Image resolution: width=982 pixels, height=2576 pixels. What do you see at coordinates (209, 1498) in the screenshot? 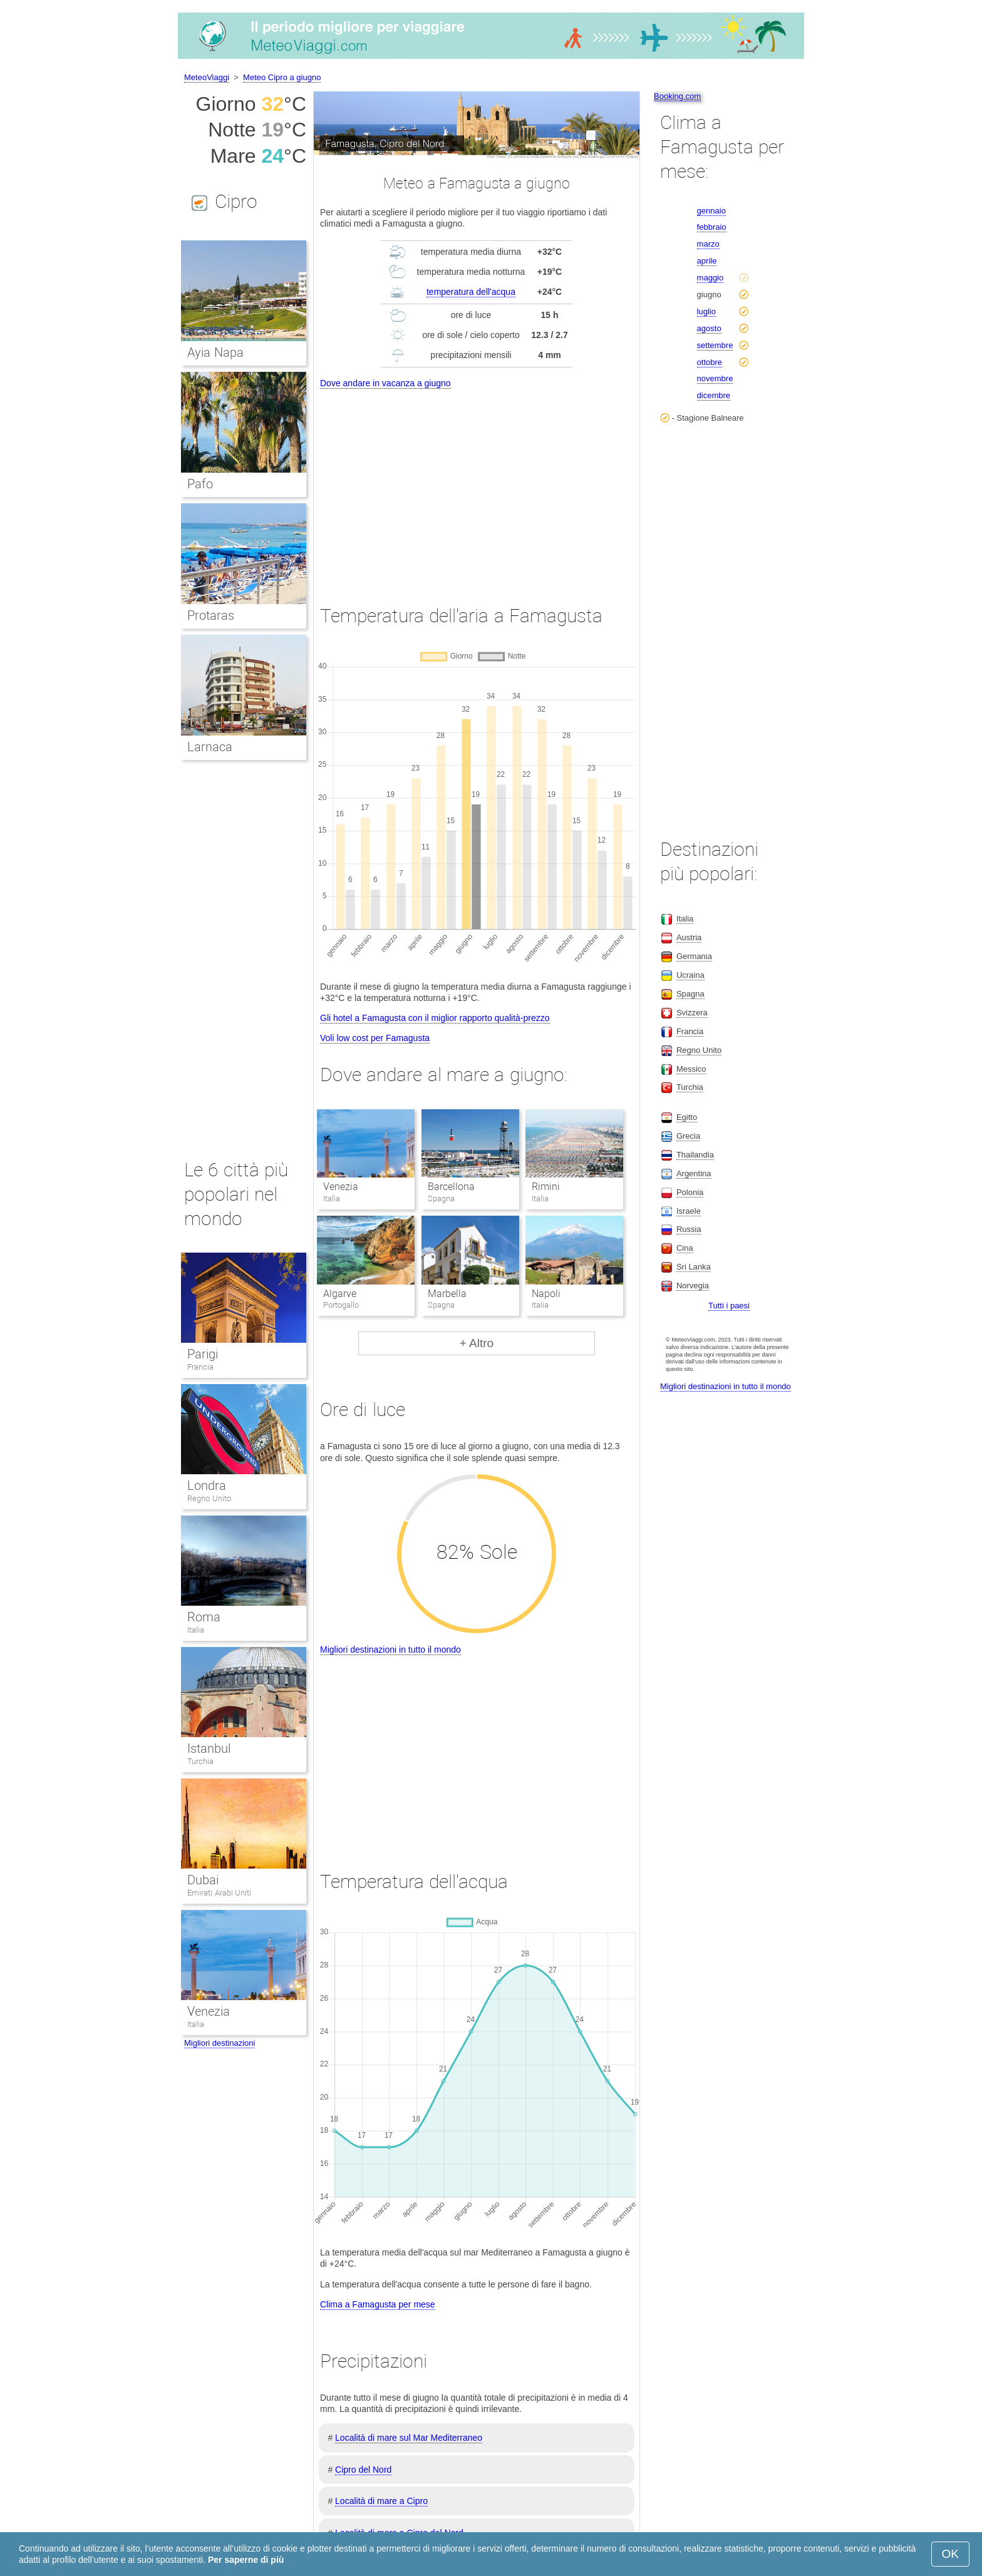
I see `Regno Unito` at bounding box center [209, 1498].